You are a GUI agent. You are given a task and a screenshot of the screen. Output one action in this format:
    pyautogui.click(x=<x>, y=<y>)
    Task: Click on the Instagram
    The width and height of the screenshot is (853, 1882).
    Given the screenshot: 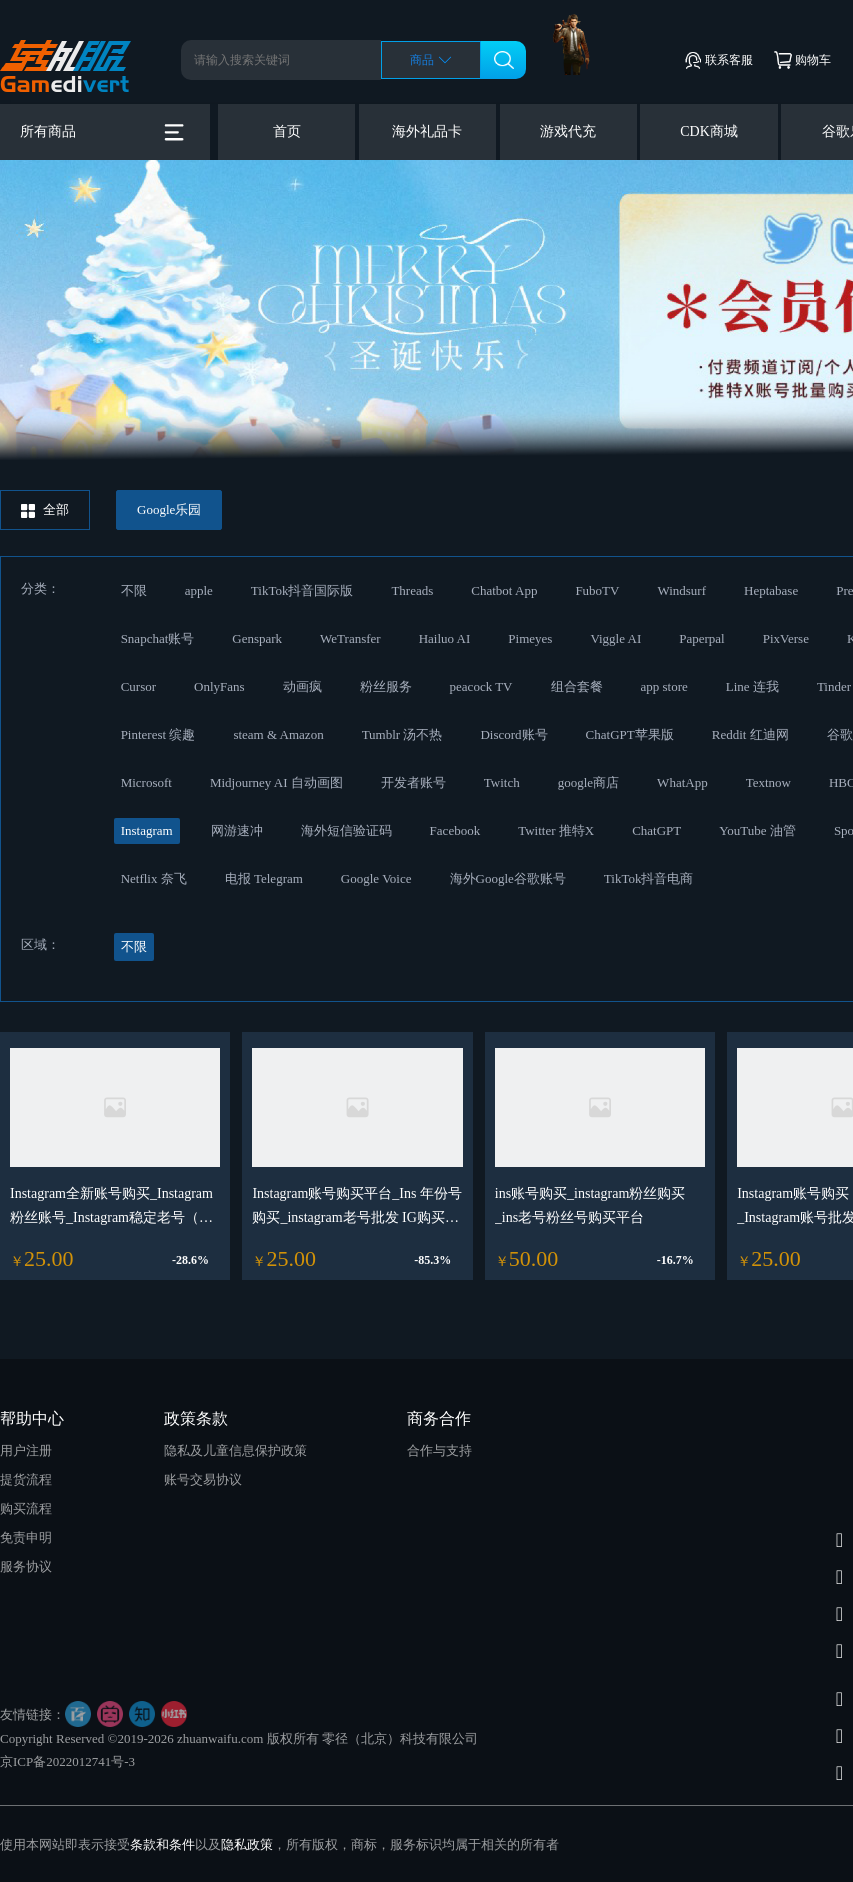 What is the action you would take?
    pyautogui.click(x=147, y=830)
    